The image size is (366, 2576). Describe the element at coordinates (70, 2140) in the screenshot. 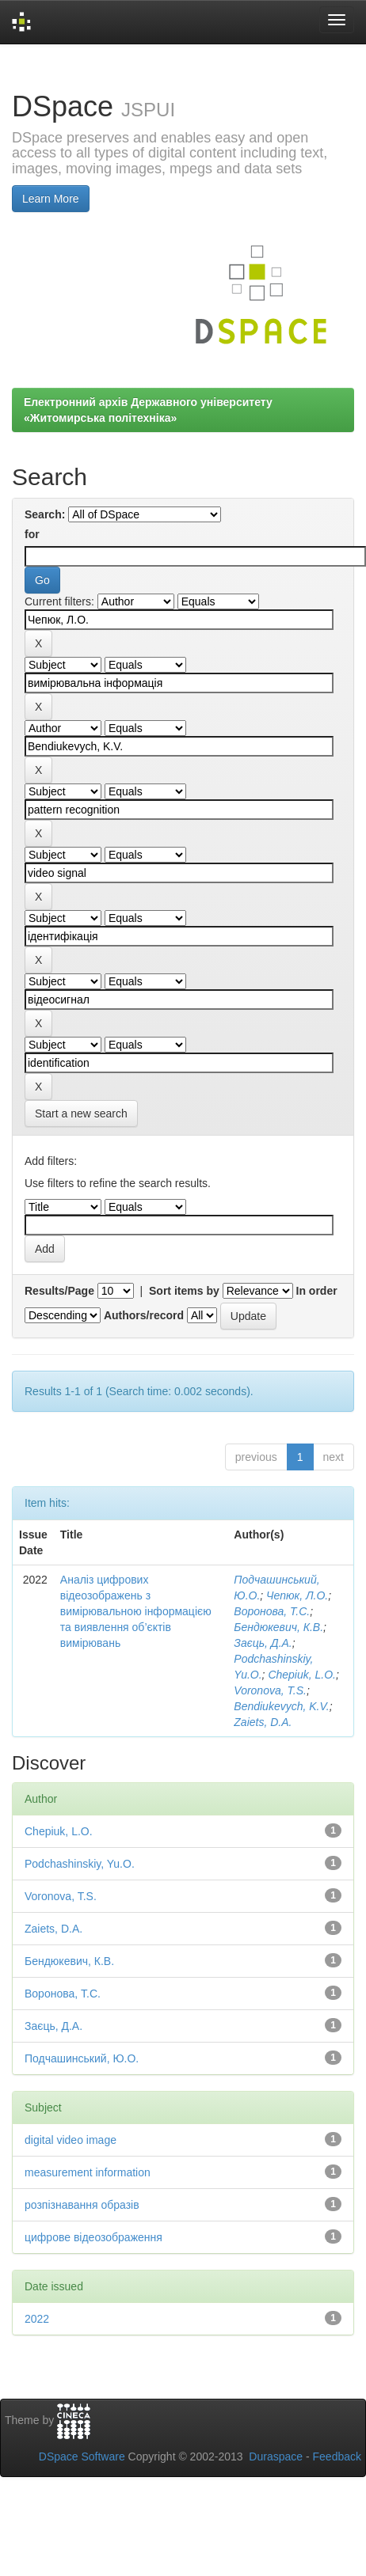

I see `digital video image` at that location.